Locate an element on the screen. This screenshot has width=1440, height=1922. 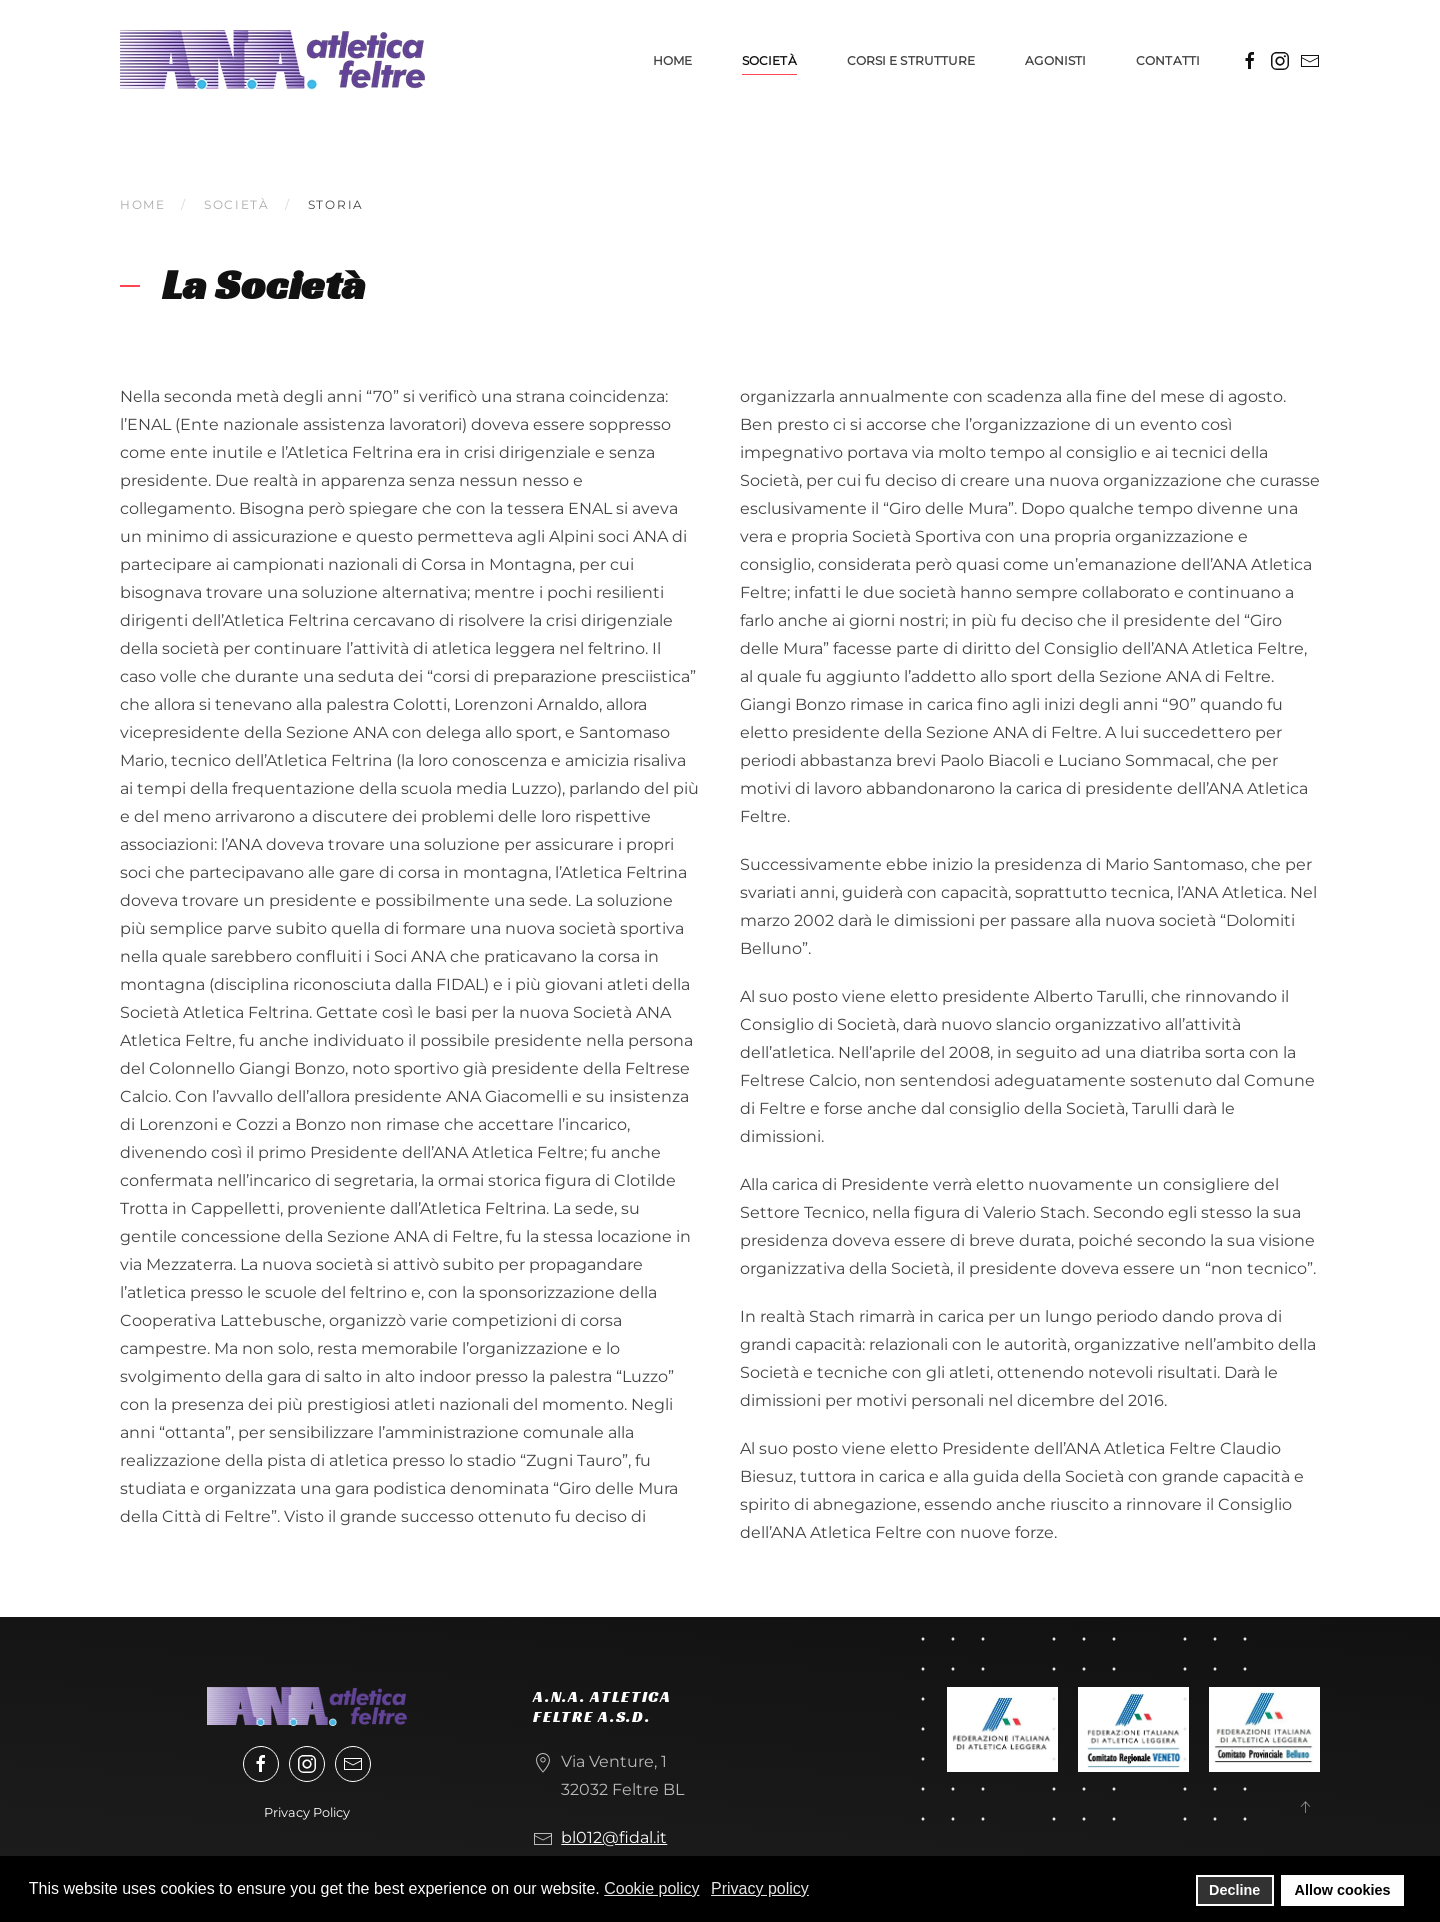
Allow cookies [button] is located at coordinates (1343, 1890).